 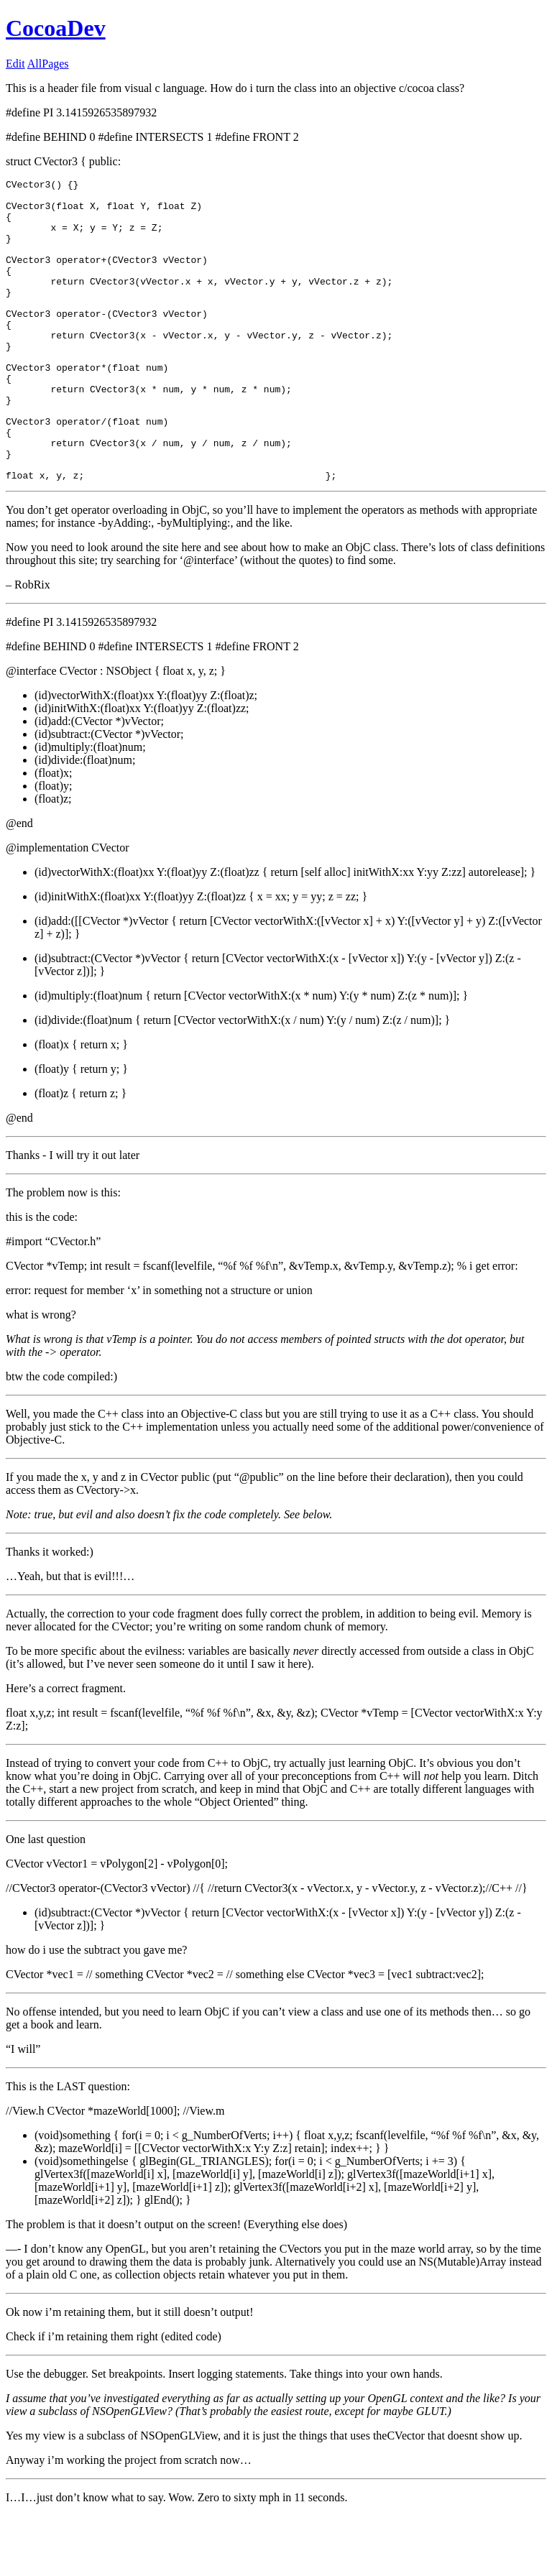 I want to click on CocoaDev, so click(x=56, y=28).